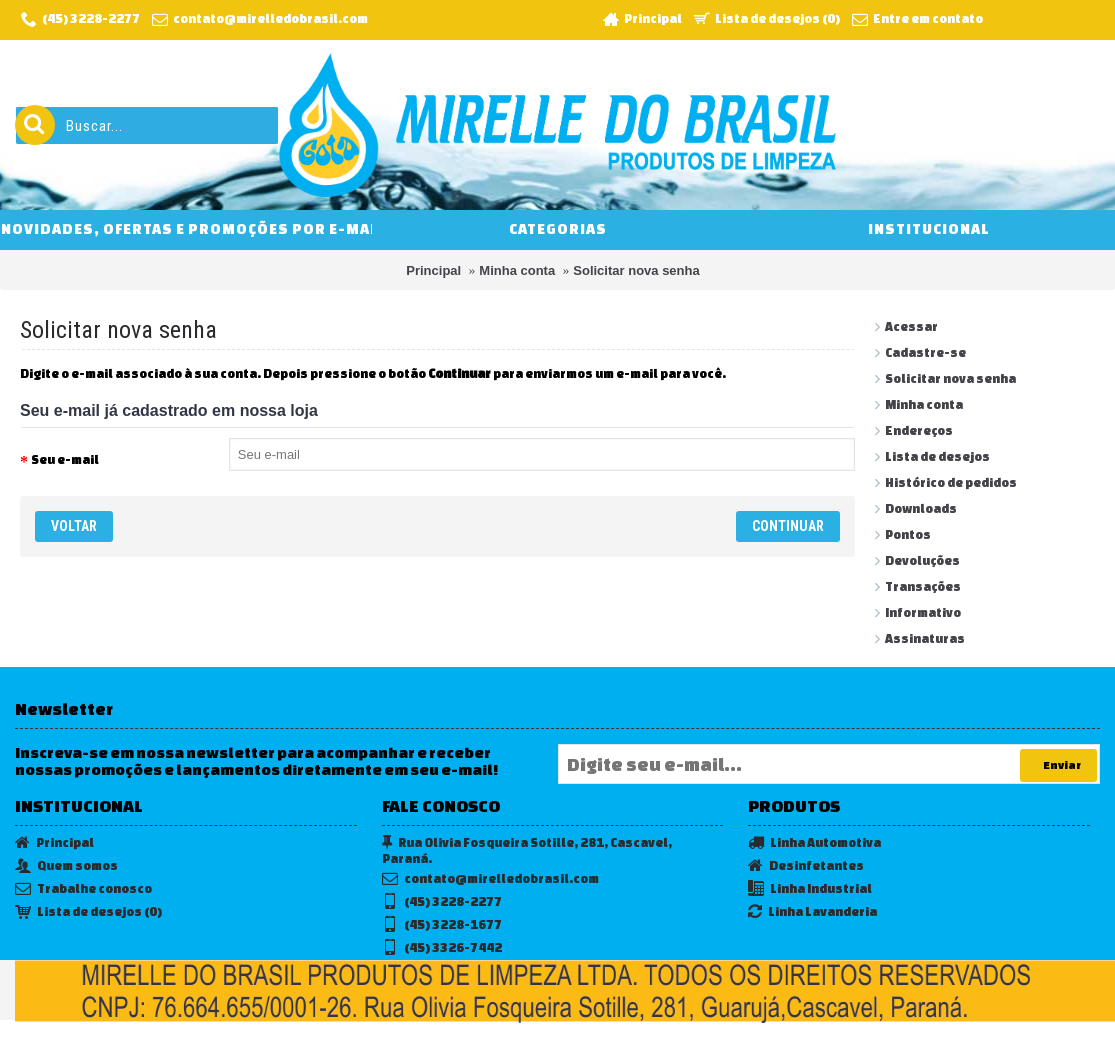 The height and width of the screenshot is (1049, 1115). Describe the element at coordinates (517, 270) in the screenshot. I see `Minha conta` at that location.